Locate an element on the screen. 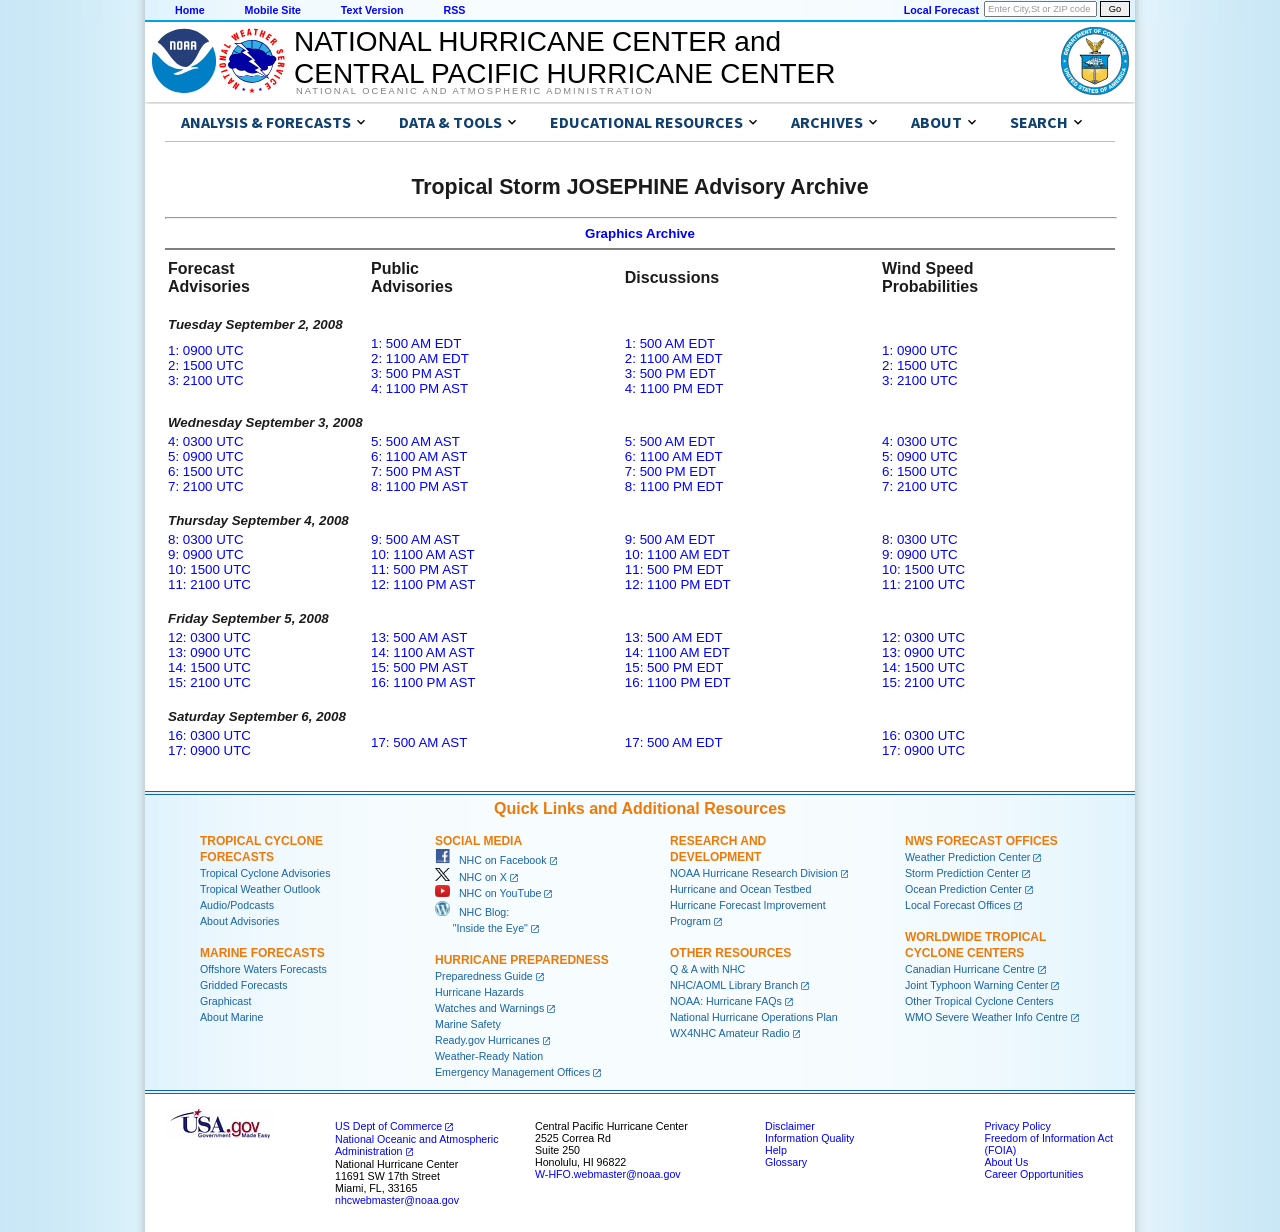 The image size is (1280, 1232). 2: 1500 UTC is located at coordinates (206, 365).